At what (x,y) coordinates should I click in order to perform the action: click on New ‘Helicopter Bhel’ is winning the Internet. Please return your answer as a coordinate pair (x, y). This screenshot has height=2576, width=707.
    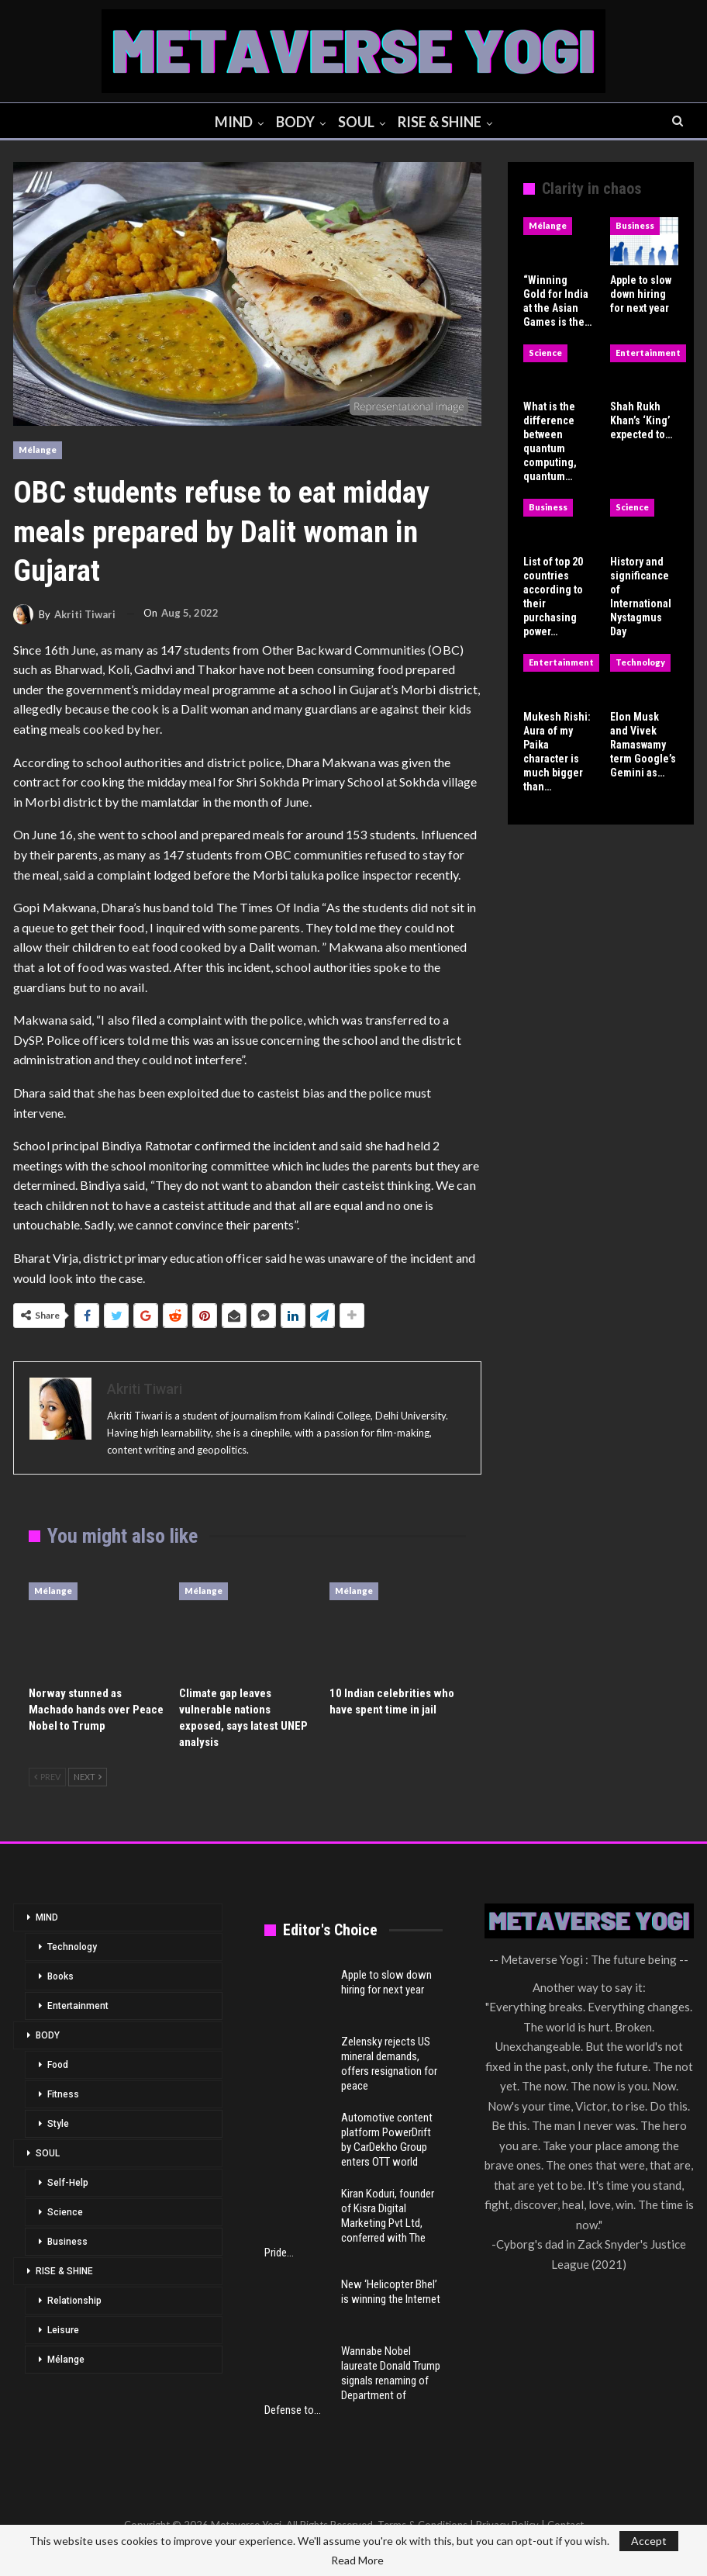
    Looking at the image, I should click on (390, 2291).